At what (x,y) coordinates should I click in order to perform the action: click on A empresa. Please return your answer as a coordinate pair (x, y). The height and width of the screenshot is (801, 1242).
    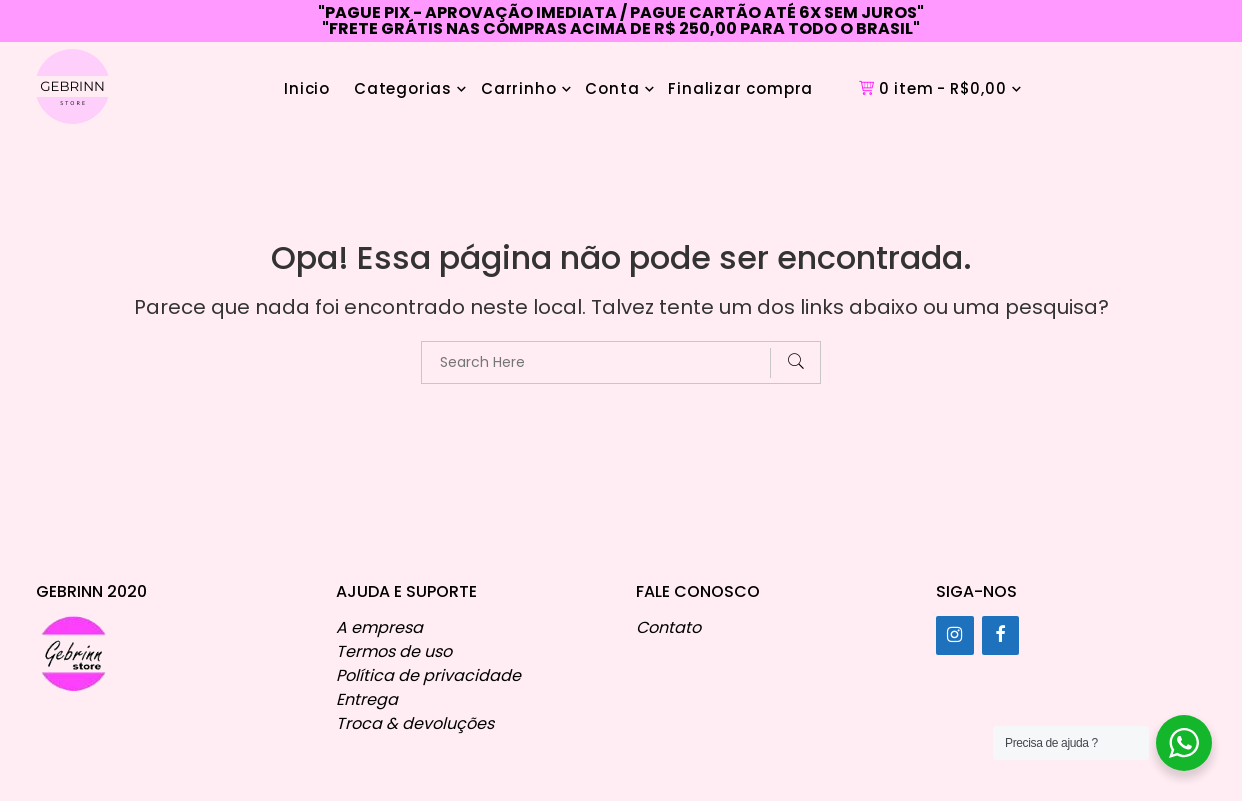
    Looking at the image, I should click on (379, 627).